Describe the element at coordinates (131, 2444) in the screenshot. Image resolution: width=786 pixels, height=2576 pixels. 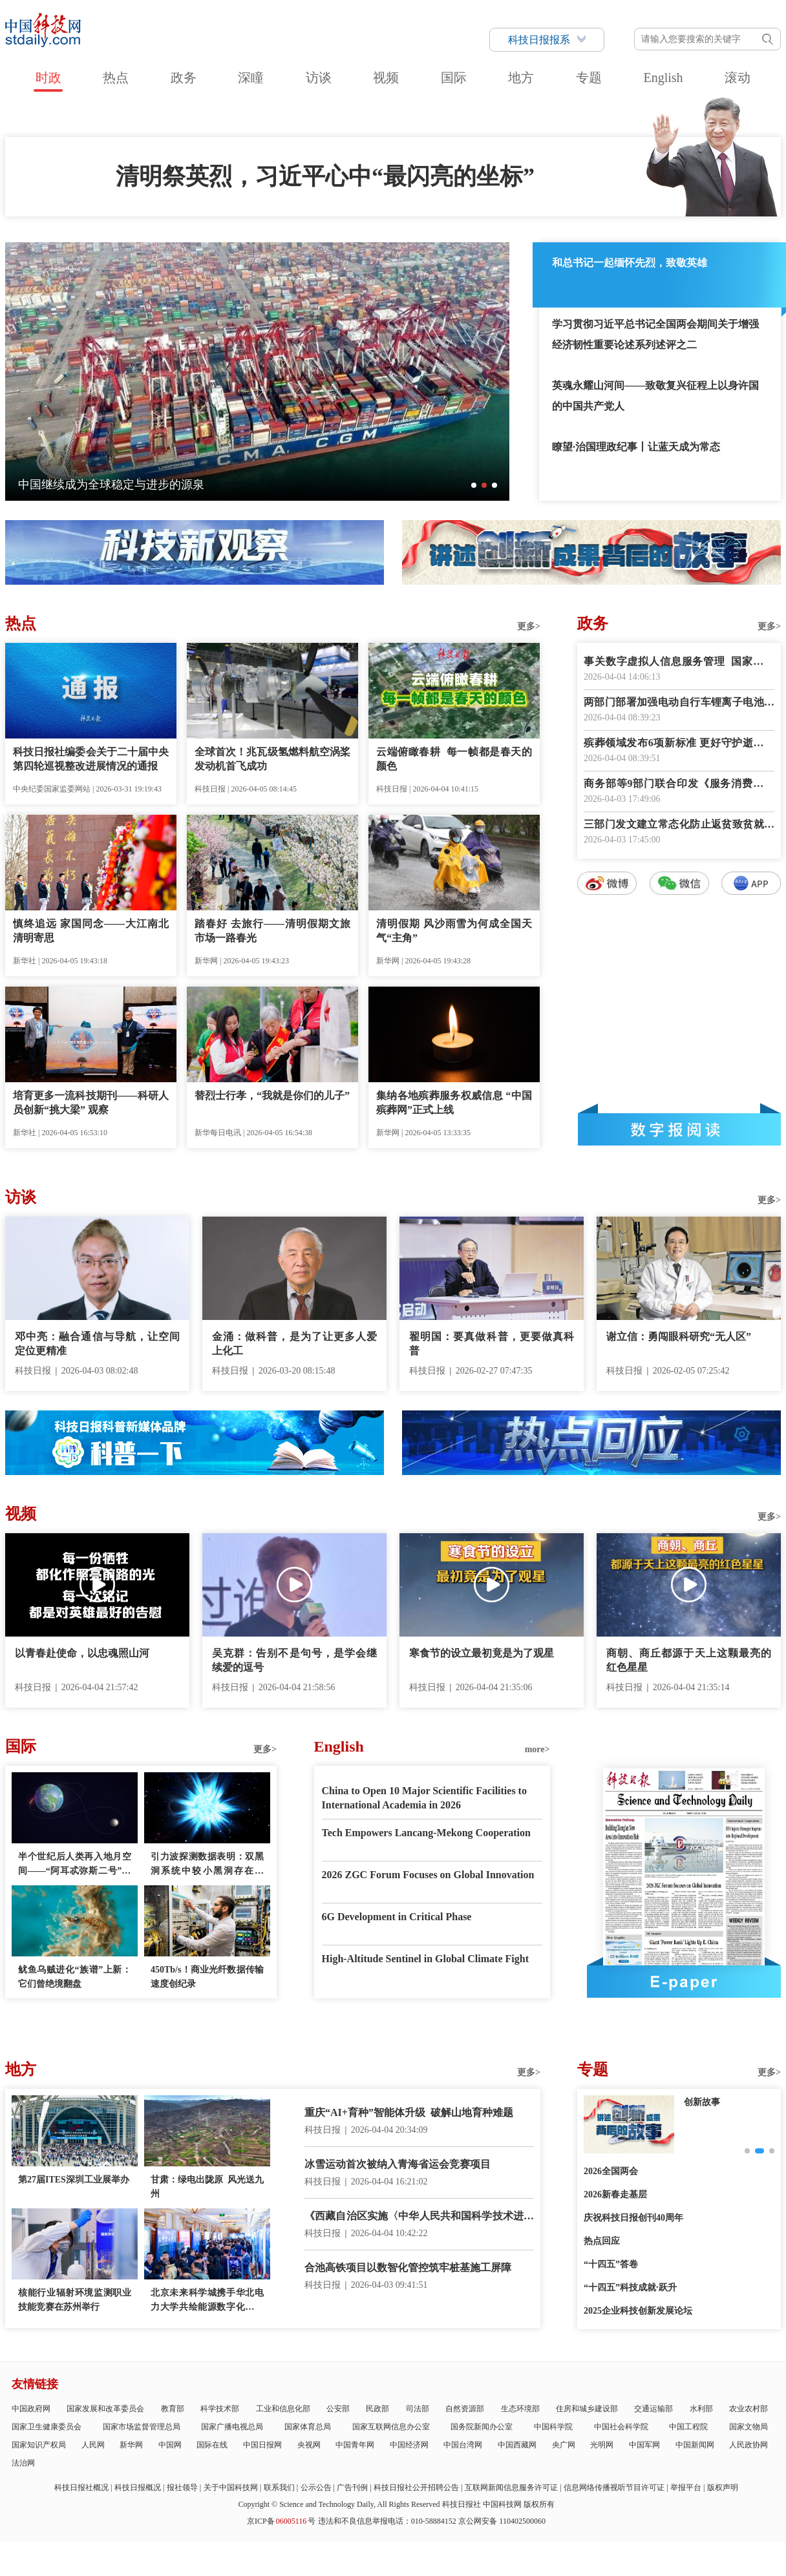
I see `新华网` at that location.